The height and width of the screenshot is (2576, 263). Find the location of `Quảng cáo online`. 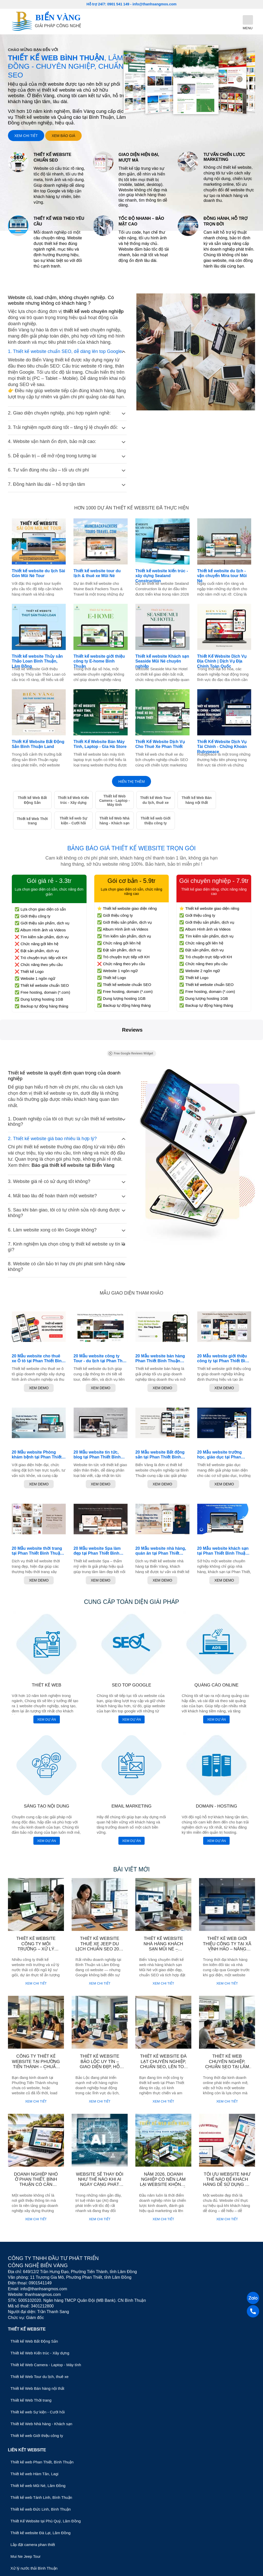

Quảng cáo online is located at coordinates (216, 1685).